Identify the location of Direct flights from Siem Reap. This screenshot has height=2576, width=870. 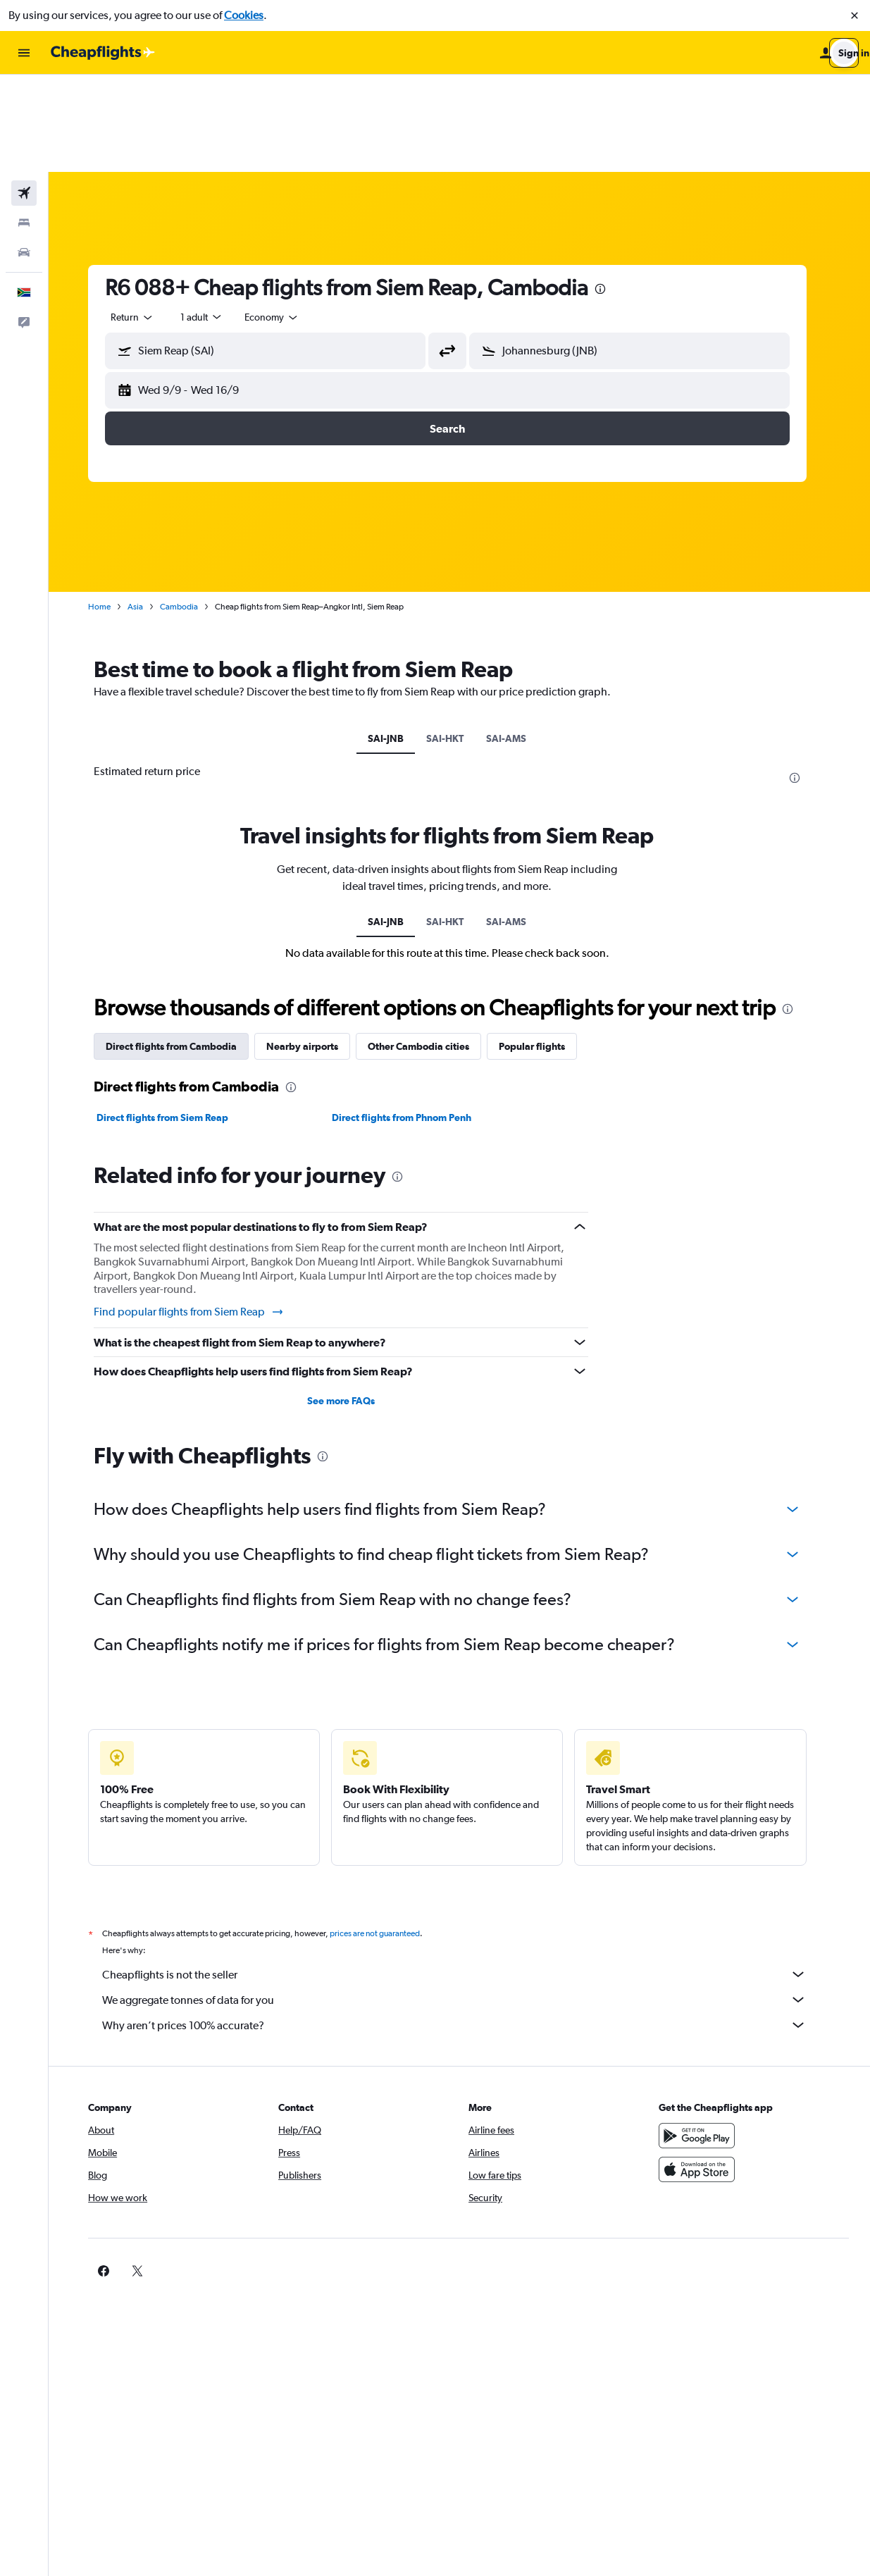
(174, 1020).